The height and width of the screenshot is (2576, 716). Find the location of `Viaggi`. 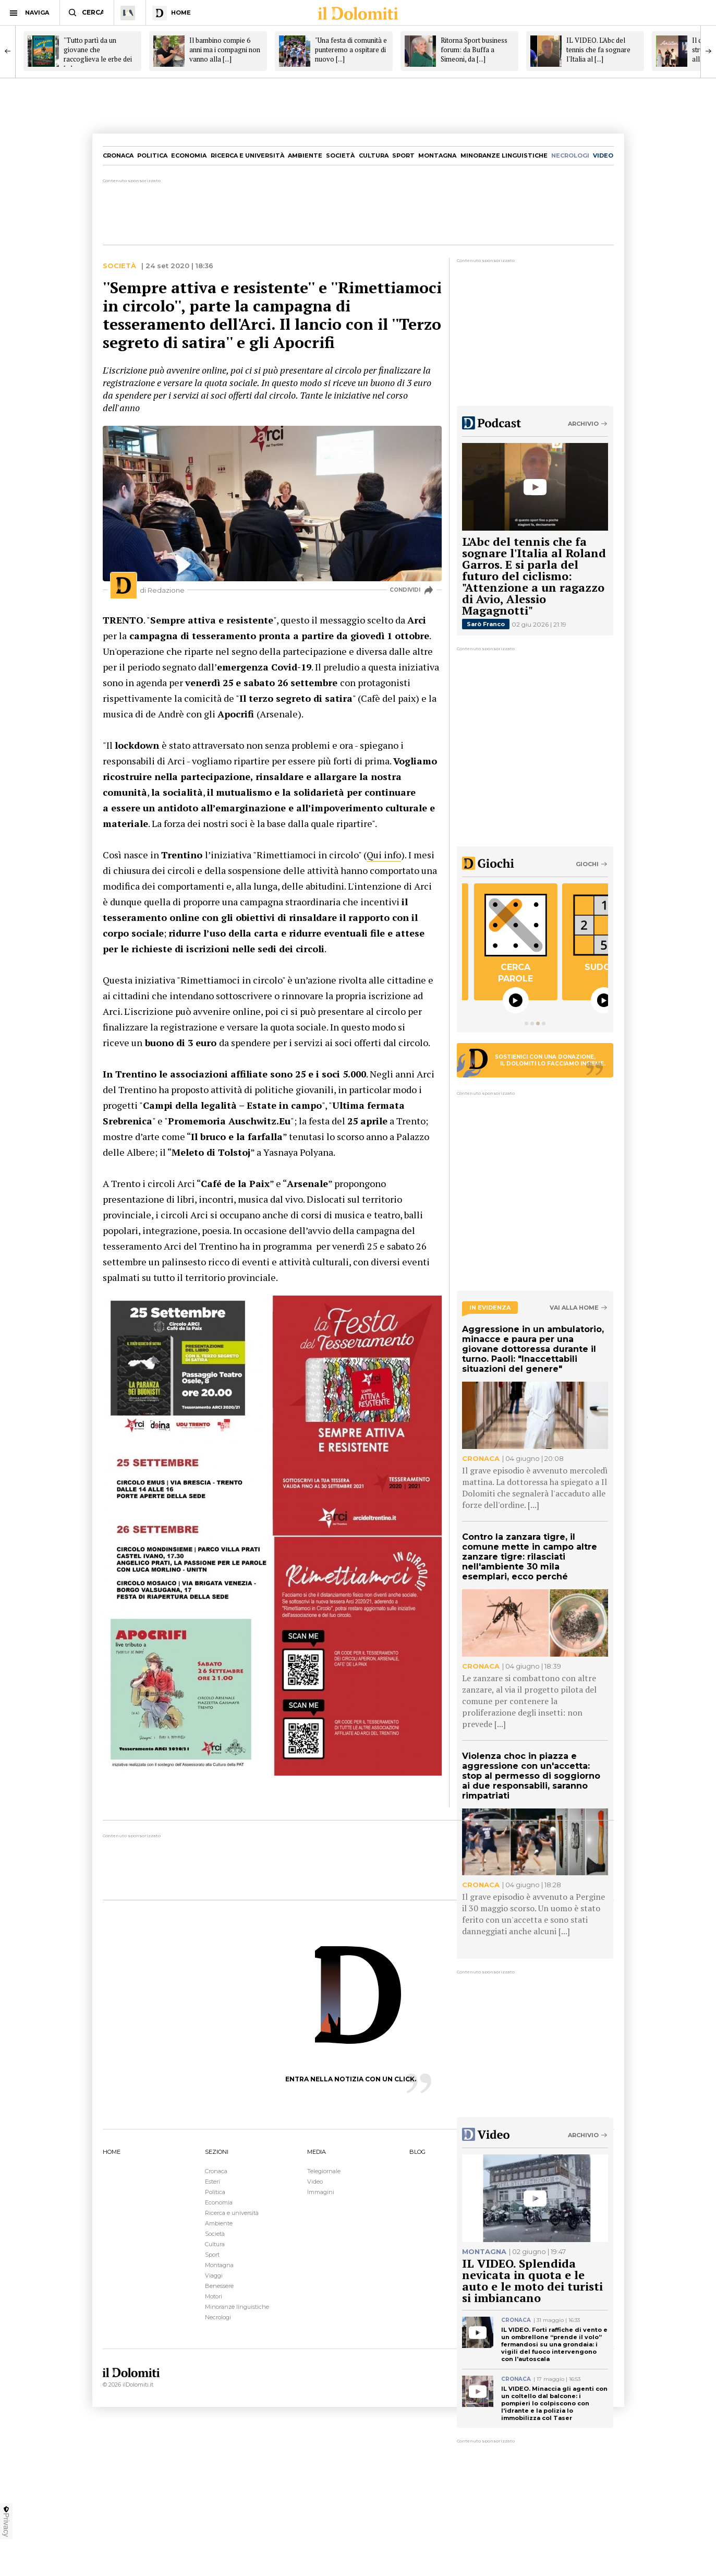

Viaggi is located at coordinates (214, 2275).